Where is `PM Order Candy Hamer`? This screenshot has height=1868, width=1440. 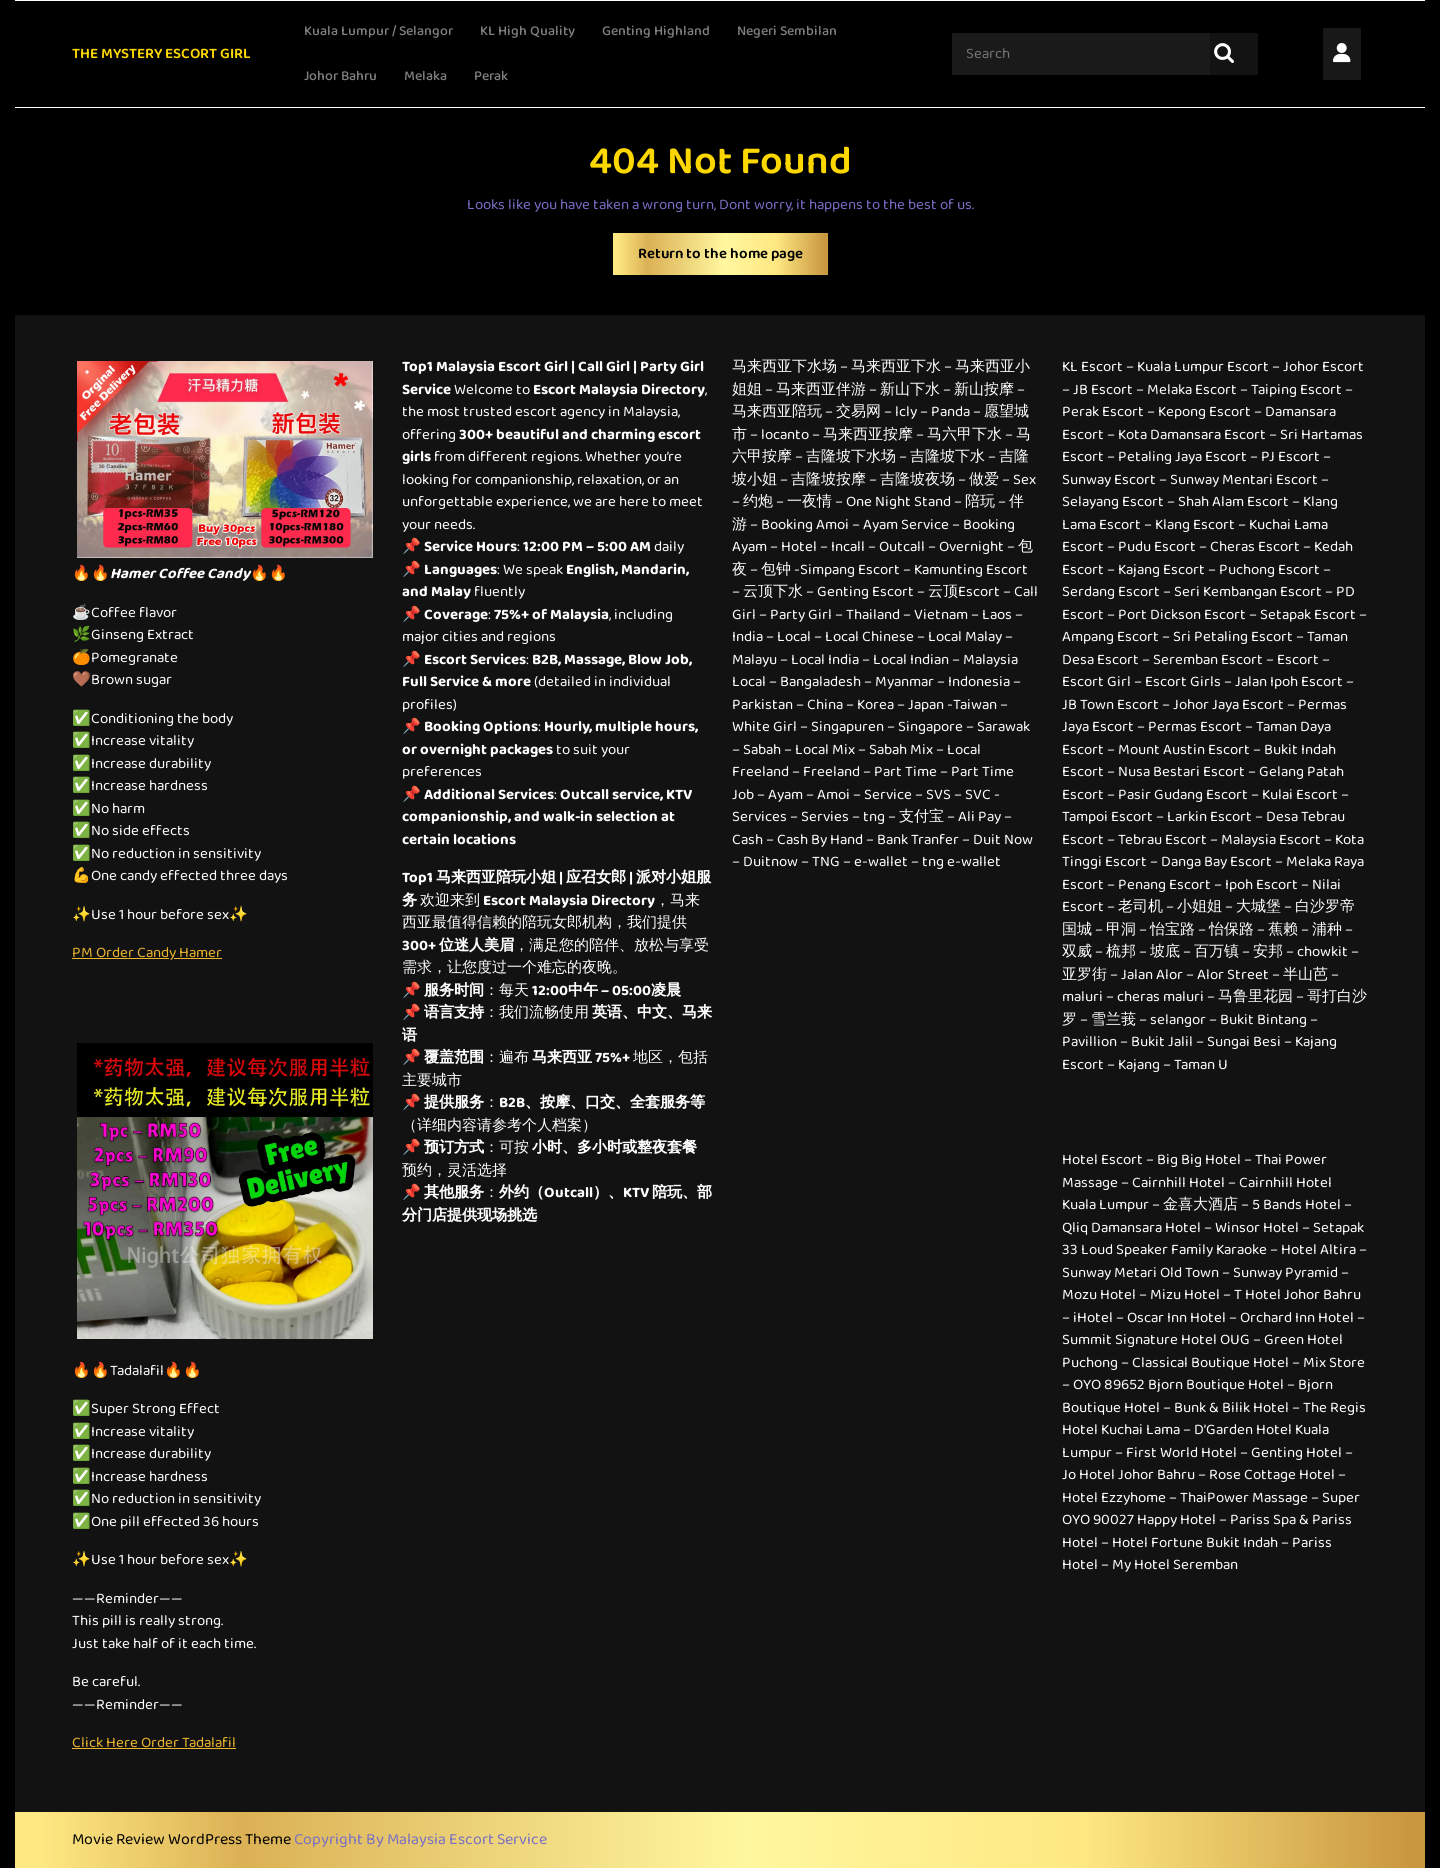 PM Order Candy Hamer is located at coordinates (147, 953).